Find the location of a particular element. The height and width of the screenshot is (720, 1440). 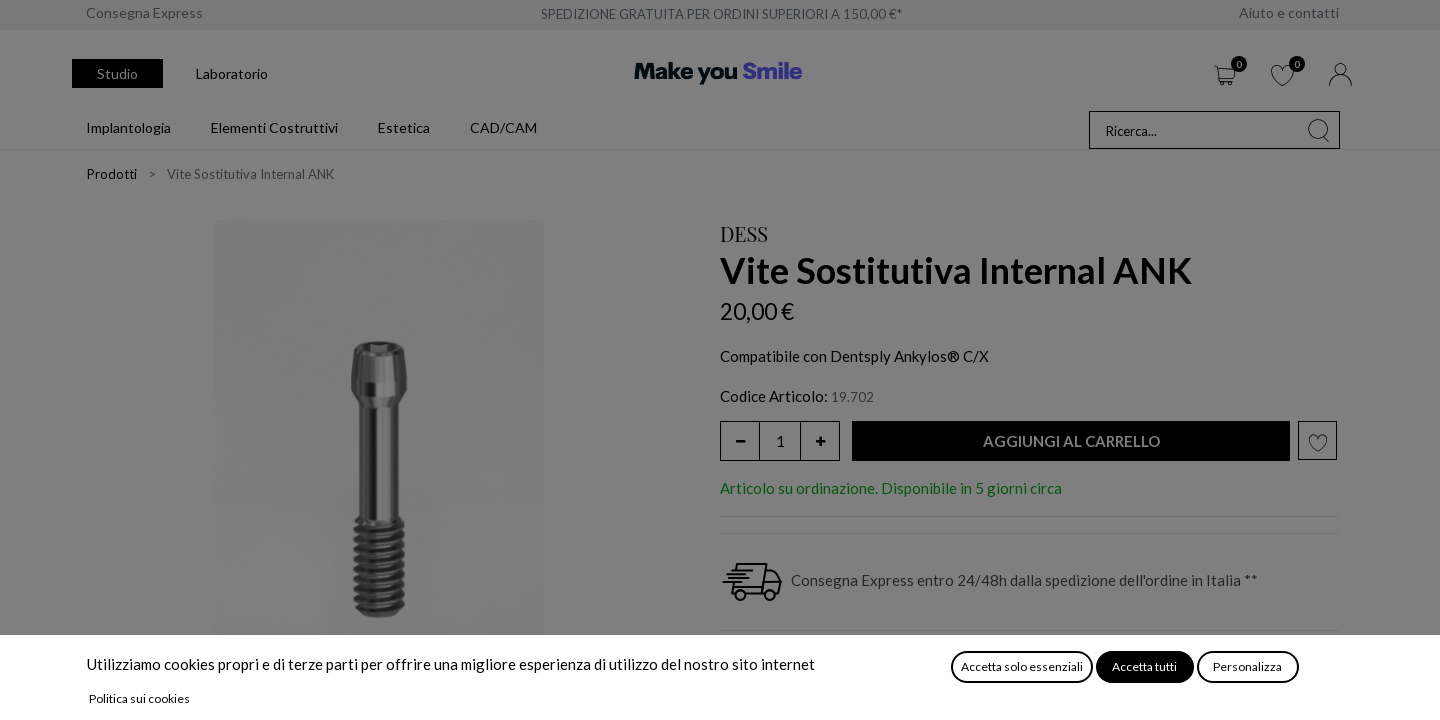

[Aggiungi unità] is located at coordinates (820, 441).